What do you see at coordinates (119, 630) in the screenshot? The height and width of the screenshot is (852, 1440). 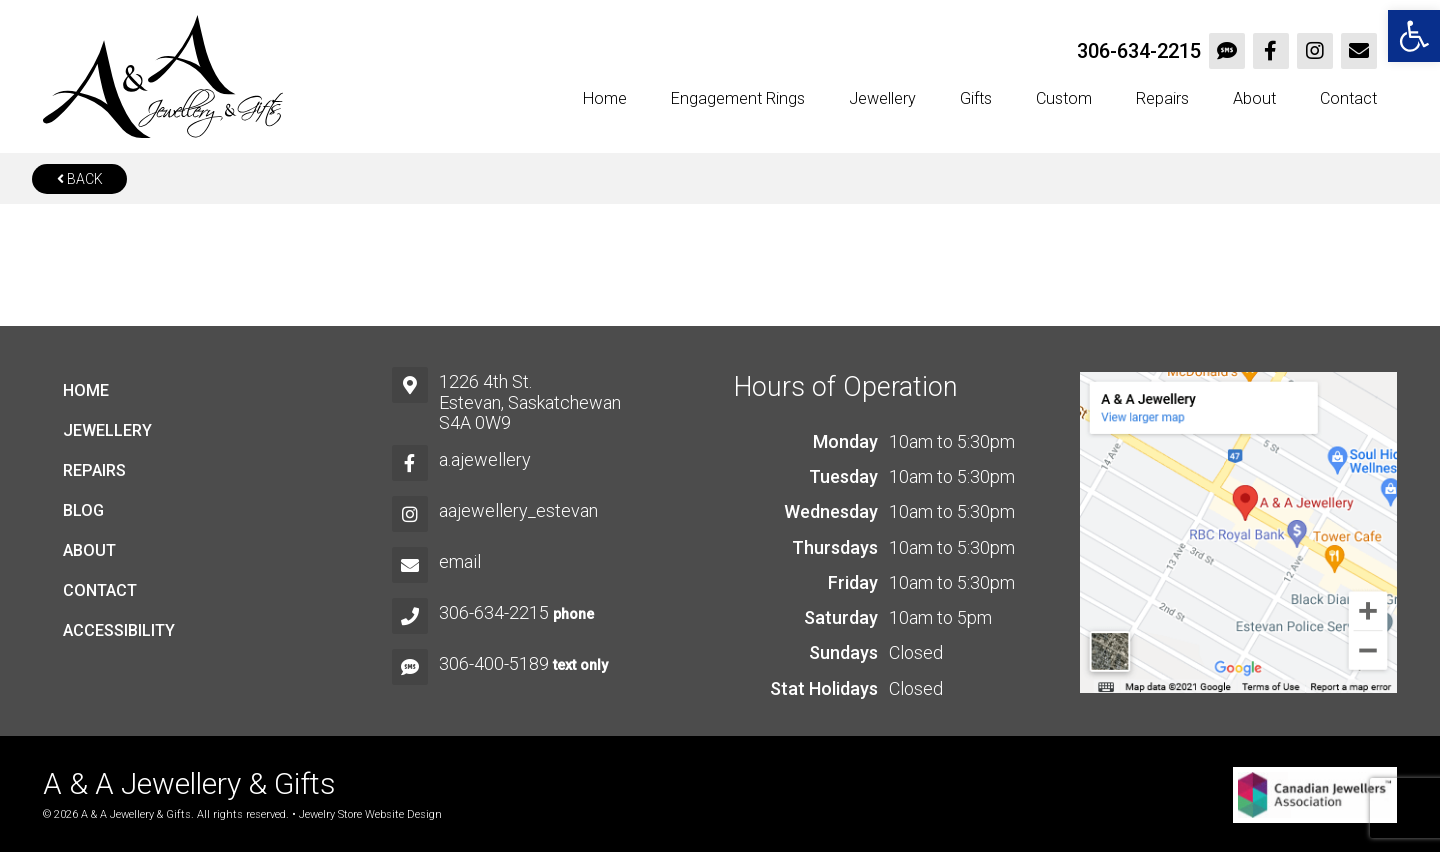 I see `Accessibility [link]` at bounding box center [119, 630].